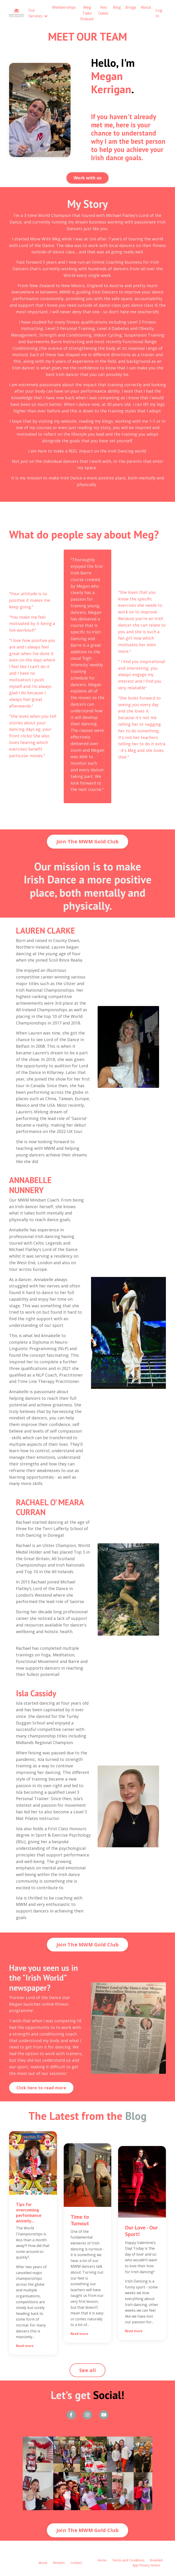  What do you see at coordinates (130, 7) in the screenshot?
I see `Bróga` at bounding box center [130, 7].